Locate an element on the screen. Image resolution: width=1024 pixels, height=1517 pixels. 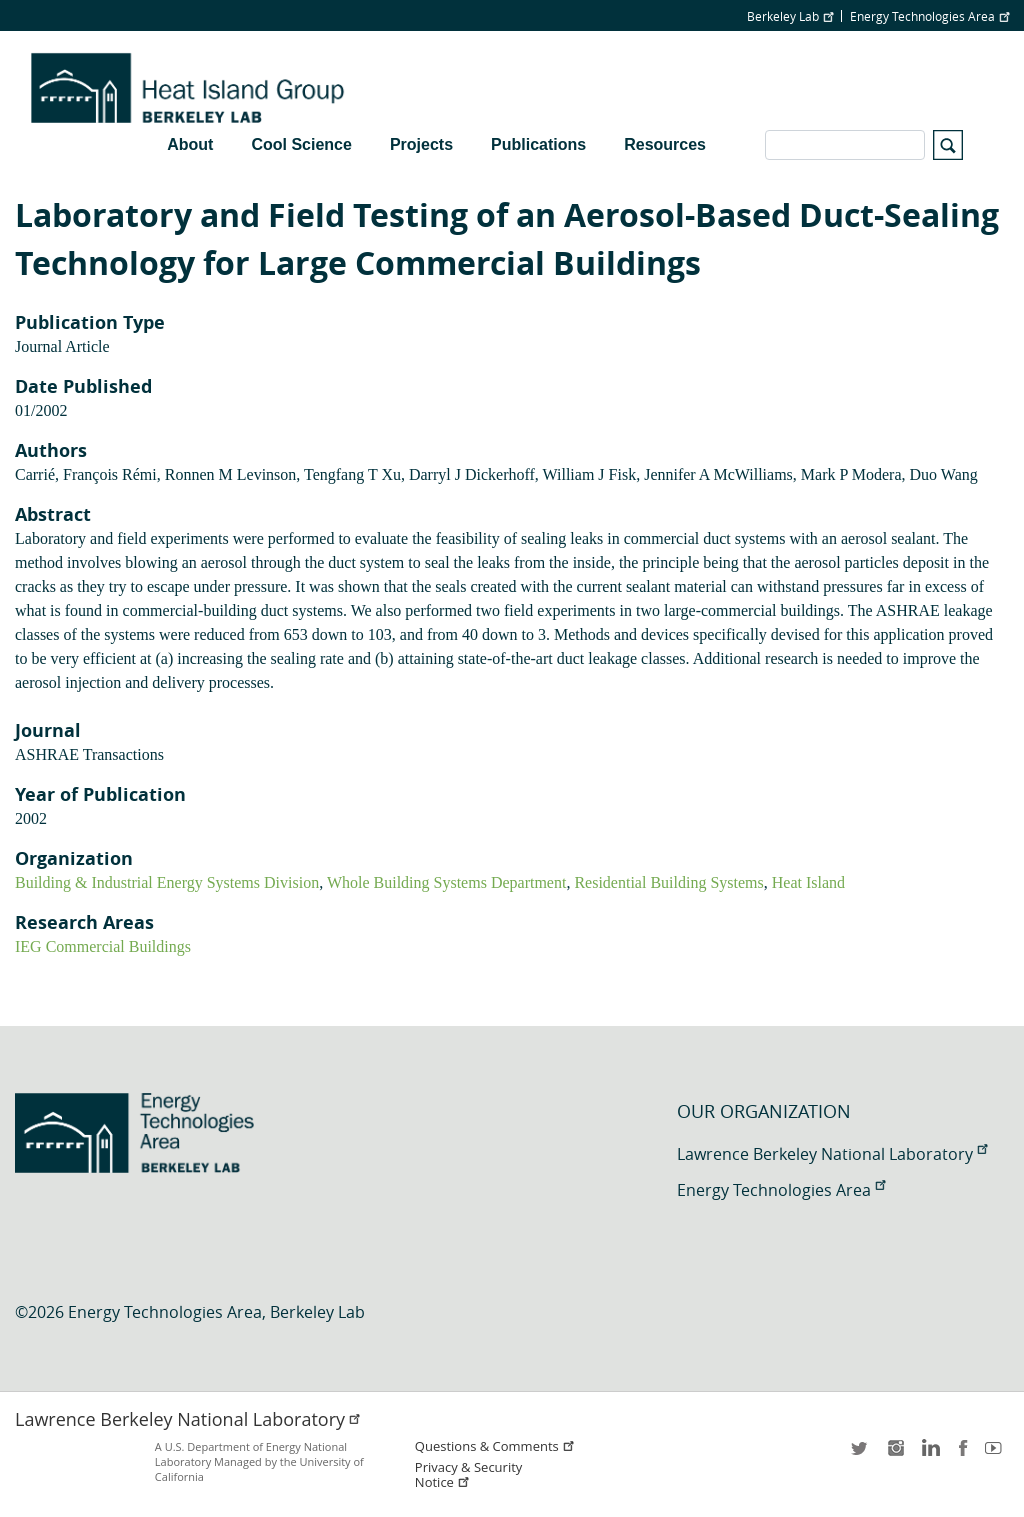
Tengfang T Xu is located at coordinates (352, 474).